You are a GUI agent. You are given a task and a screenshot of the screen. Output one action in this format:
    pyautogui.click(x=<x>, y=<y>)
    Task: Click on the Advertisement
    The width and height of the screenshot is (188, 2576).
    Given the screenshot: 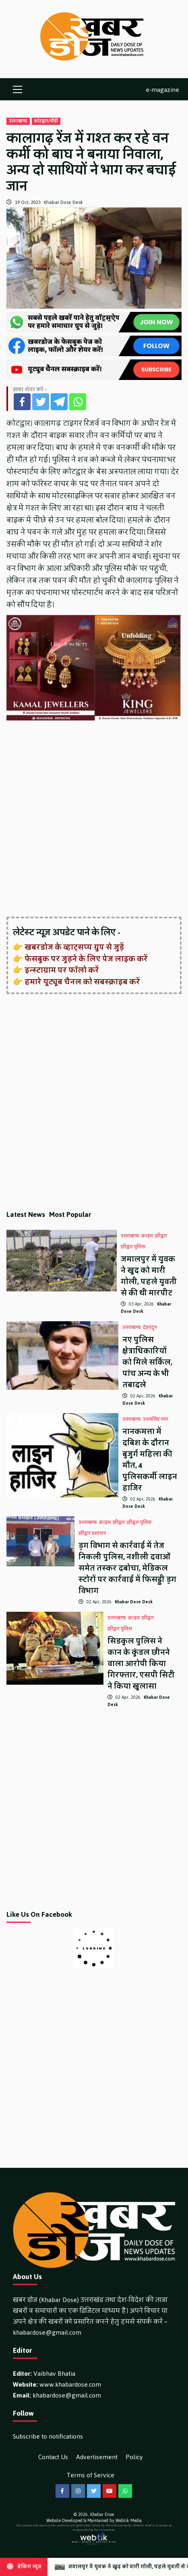 What is the action you would take?
    pyautogui.click(x=97, y=2457)
    